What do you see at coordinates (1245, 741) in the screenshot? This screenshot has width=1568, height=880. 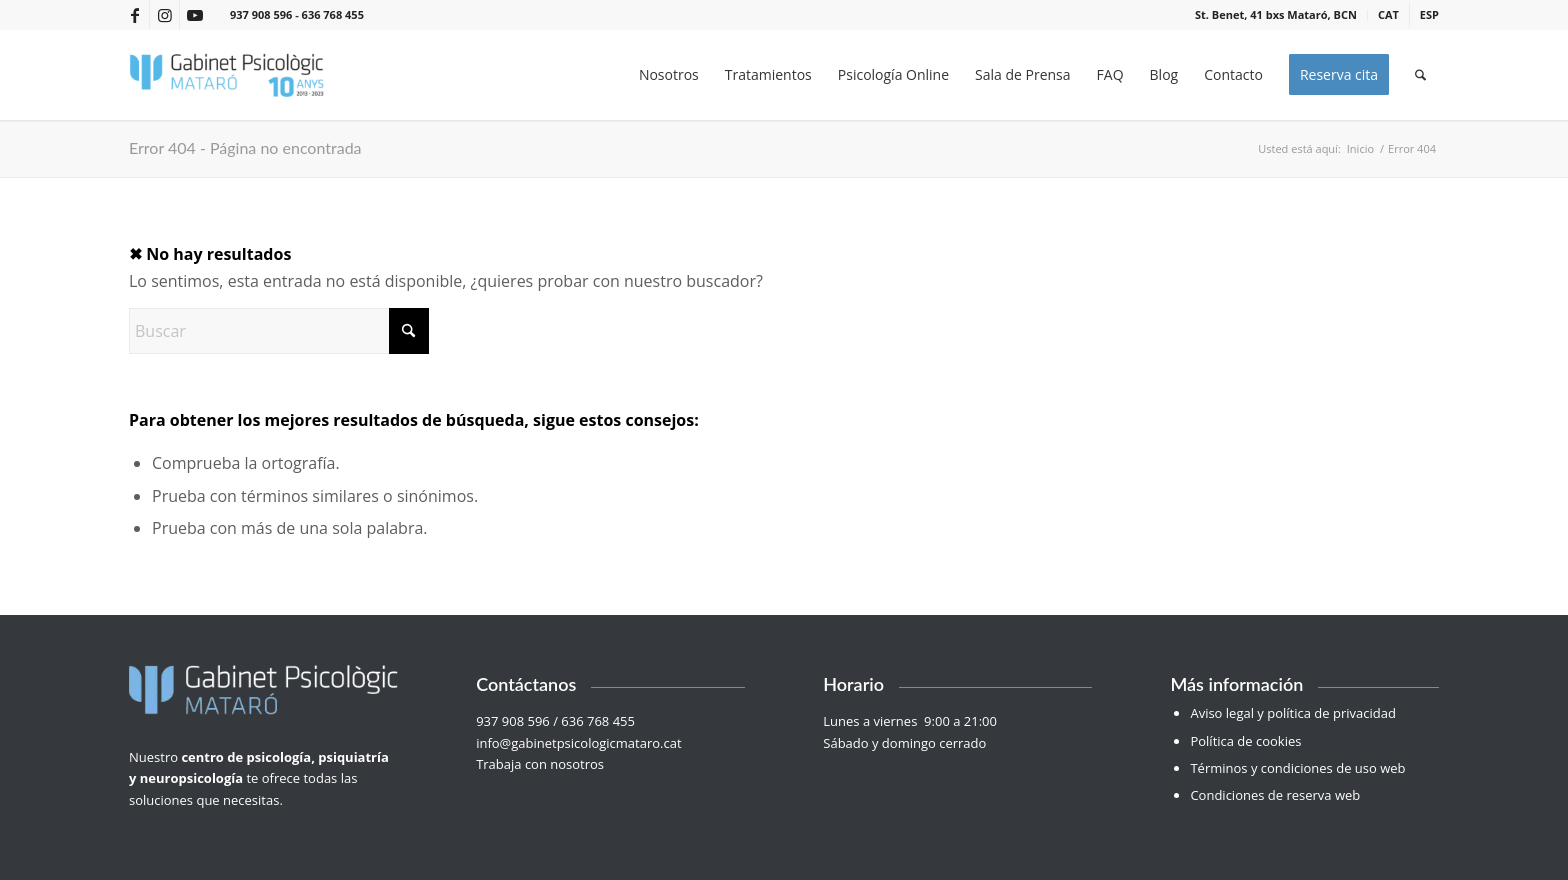 I see `Política de cookies` at bounding box center [1245, 741].